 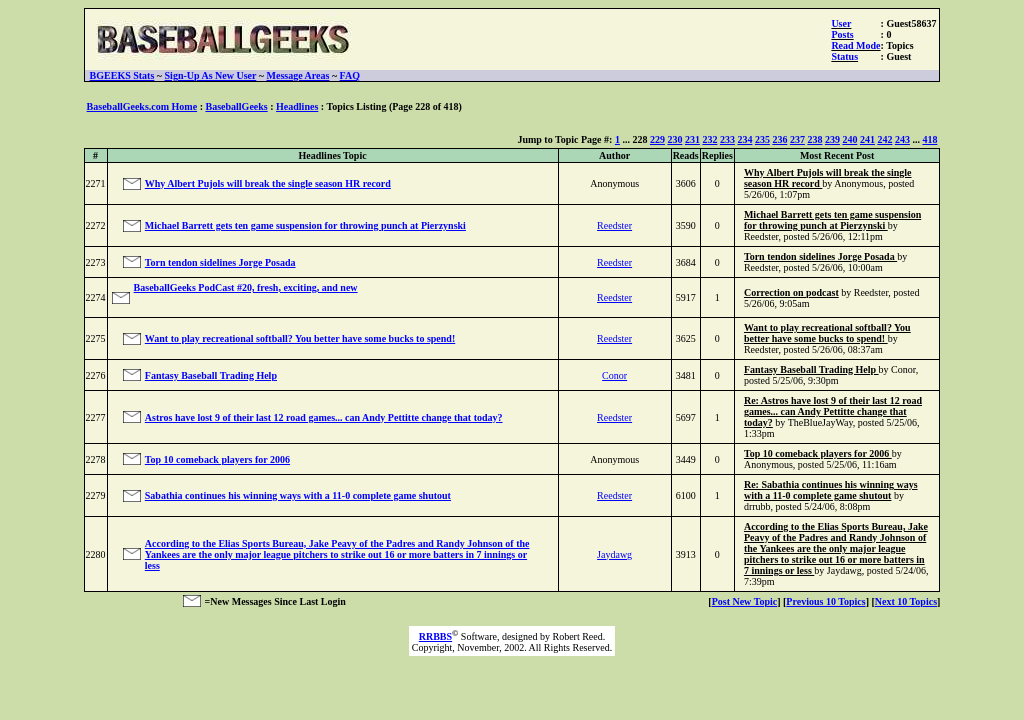 I want to click on 238, so click(x=814, y=139).